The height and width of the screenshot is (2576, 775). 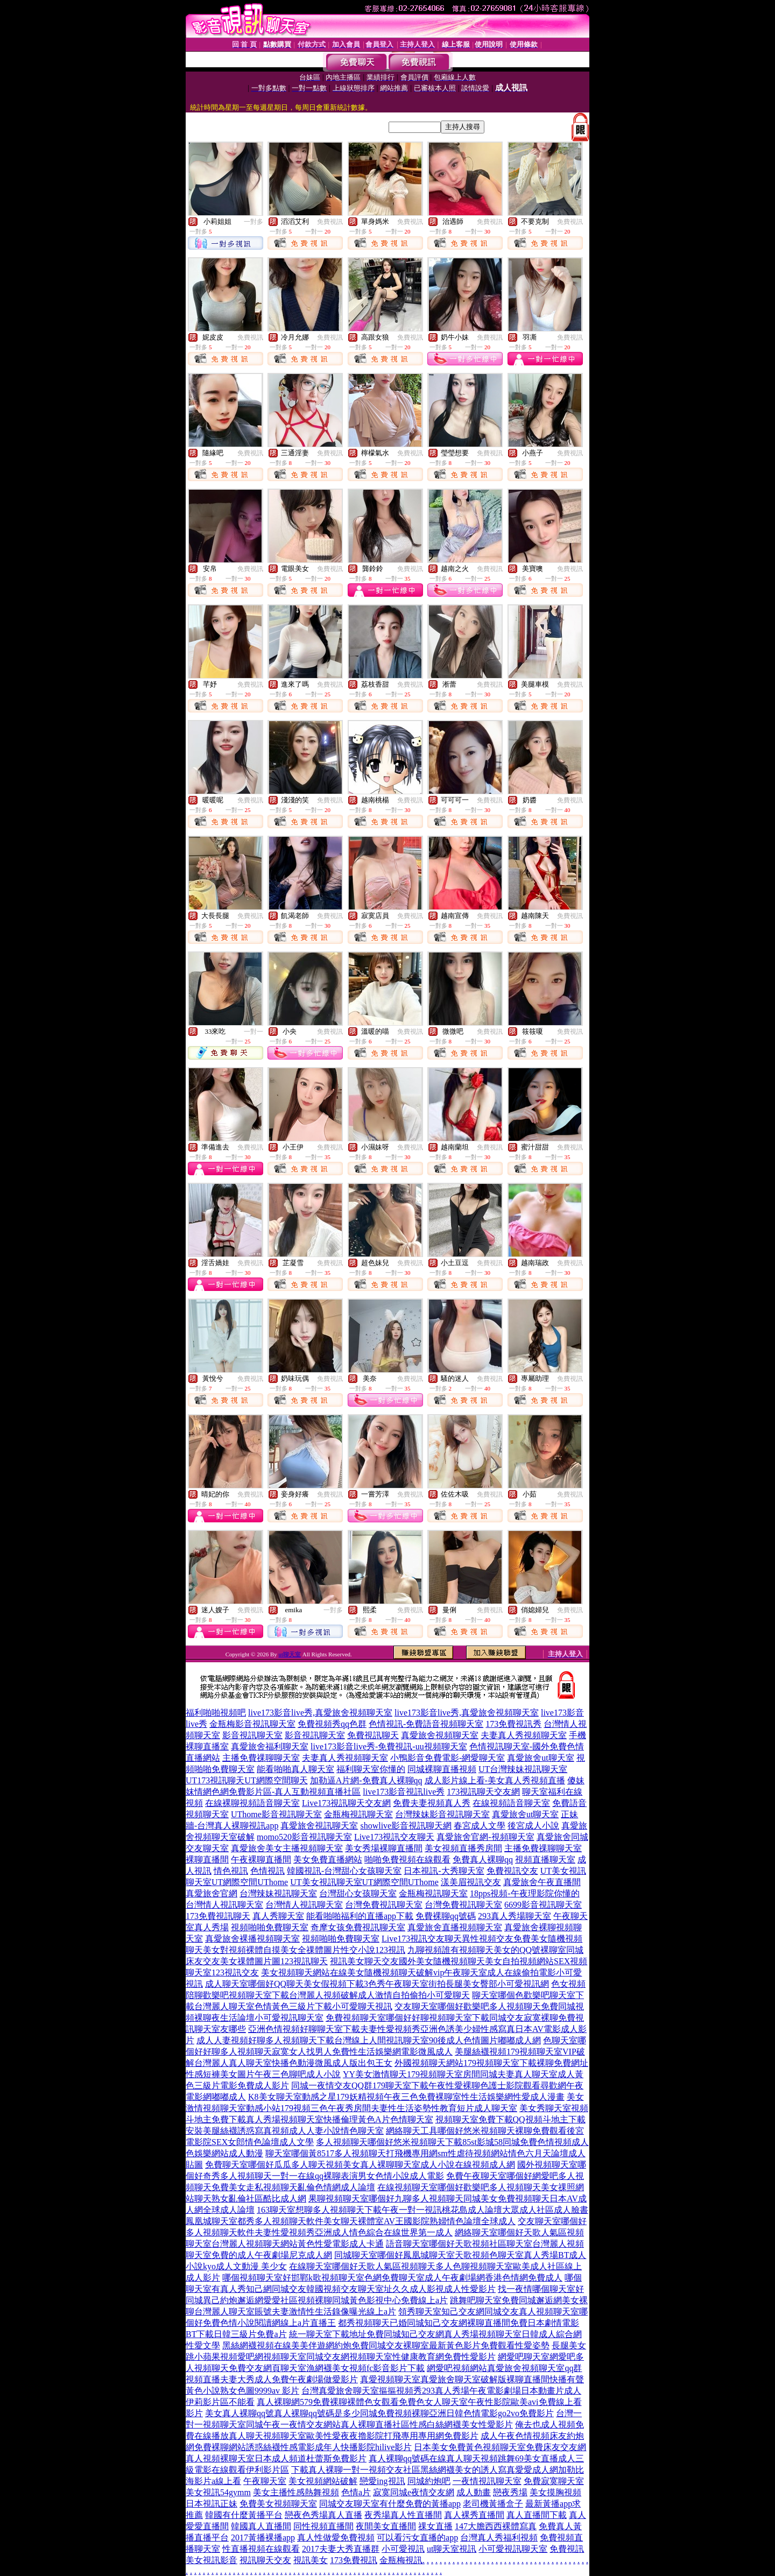 I want to click on 日本視訊-大秀聊天室, so click(x=444, y=1870).